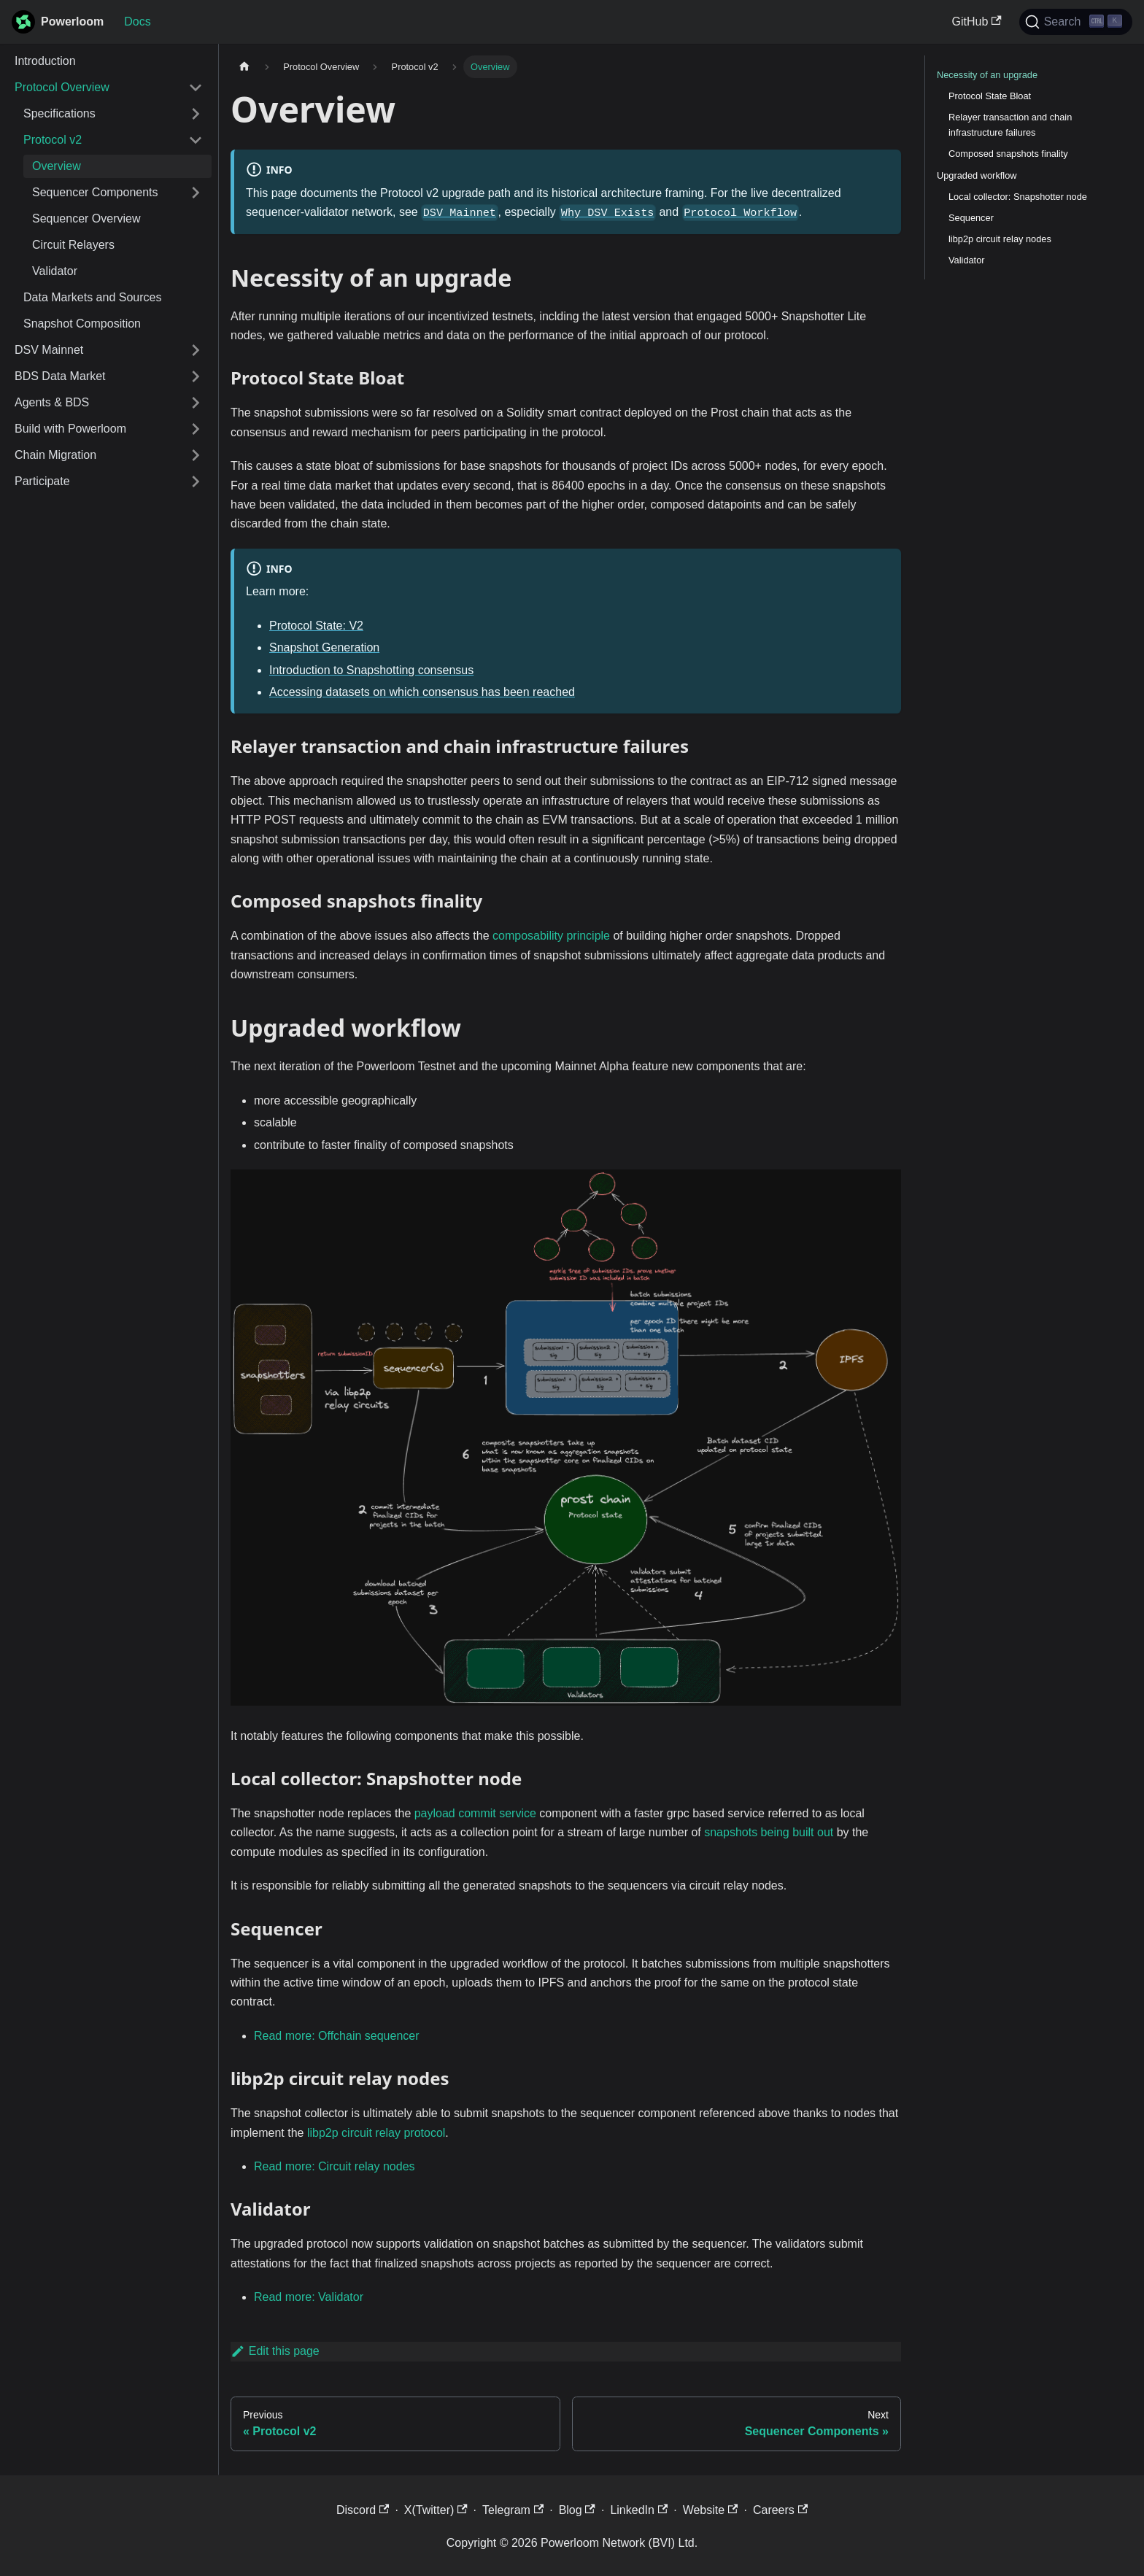 Image resolution: width=1144 pixels, height=2576 pixels. What do you see at coordinates (49, 350) in the screenshot?
I see `DSV Mainnet` at bounding box center [49, 350].